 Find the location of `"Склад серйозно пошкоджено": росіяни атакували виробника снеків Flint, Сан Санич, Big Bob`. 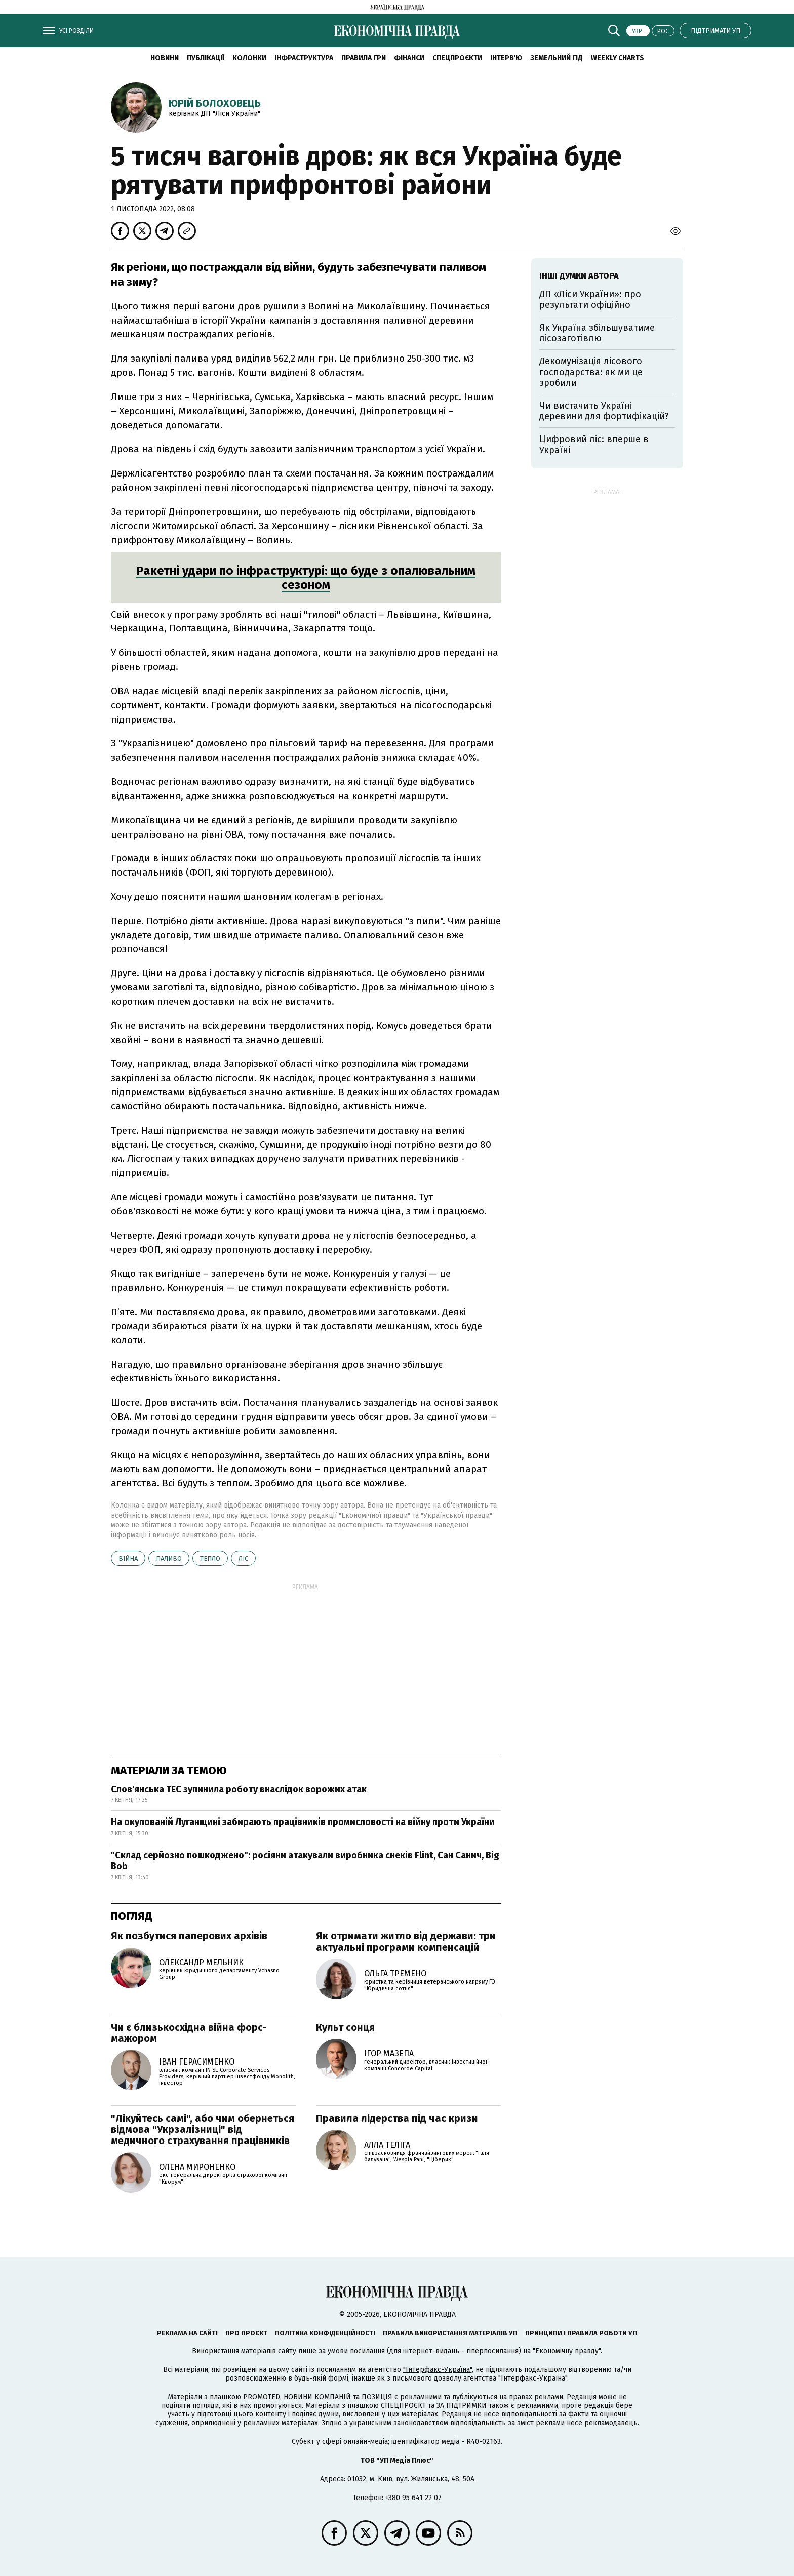

"Склад серйозно пошкоджено": росіяни атакували виробника снеків Flint, Сан Санич, Big Bob is located at coordinates (305, 1861).